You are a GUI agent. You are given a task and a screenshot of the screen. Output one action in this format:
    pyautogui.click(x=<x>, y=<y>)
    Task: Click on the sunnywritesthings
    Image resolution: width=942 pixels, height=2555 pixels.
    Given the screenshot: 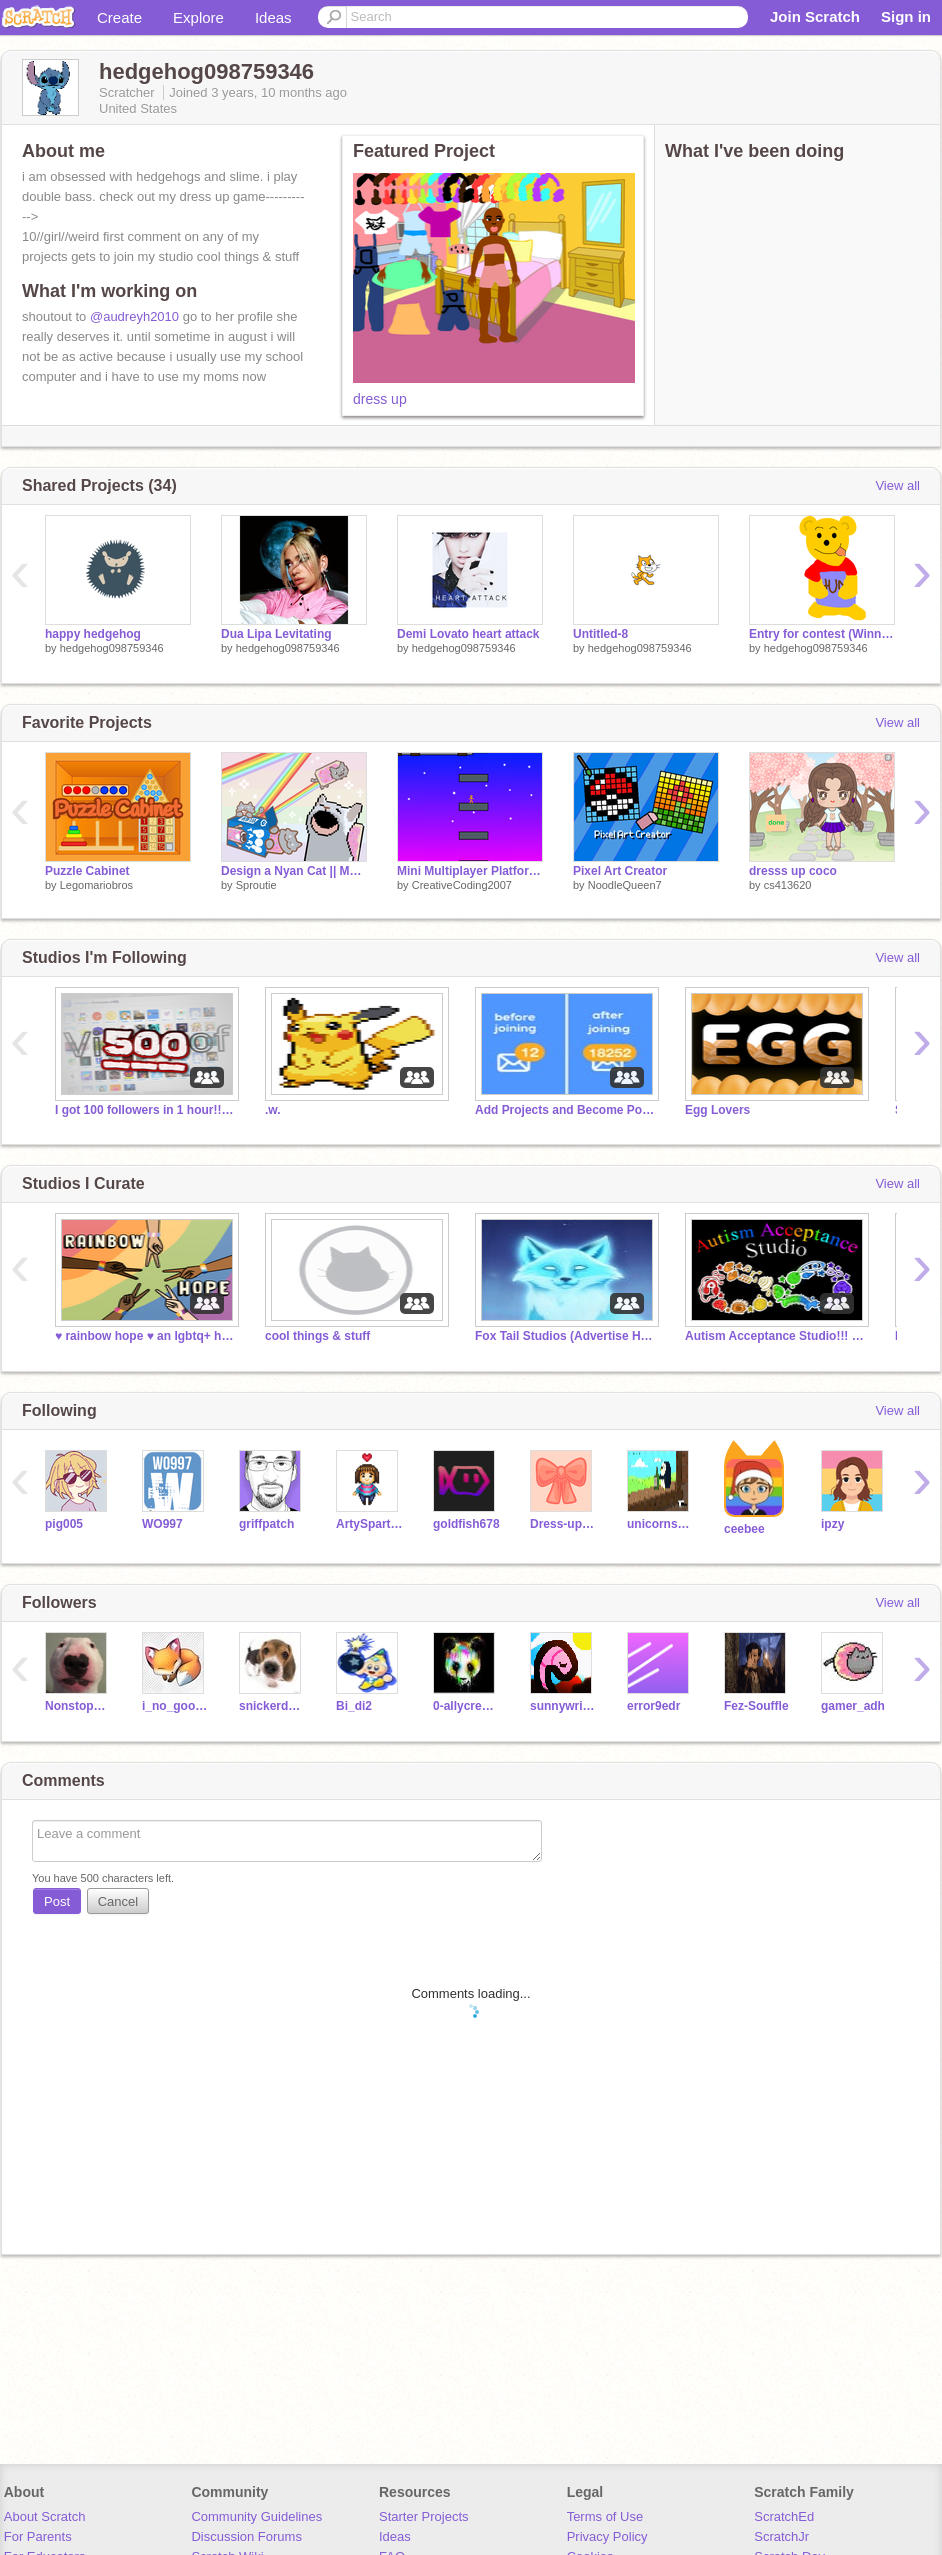 What is the action you would take?
    pyautogui.click(x=563, y=1706)
    